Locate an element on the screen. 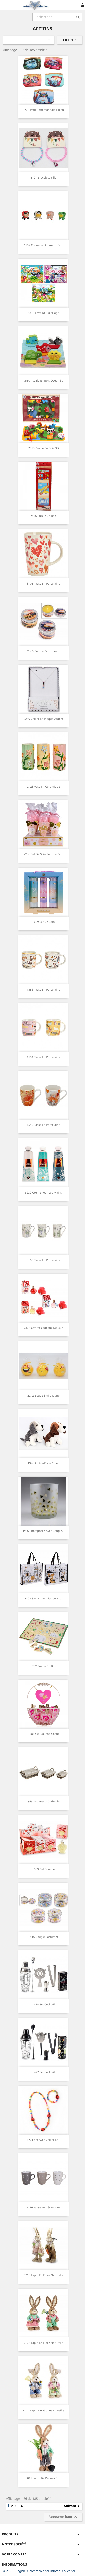 This screenshot has width=85, height=2576. 2259 Collier en plaqué argent is located at coordinates (43, 719).